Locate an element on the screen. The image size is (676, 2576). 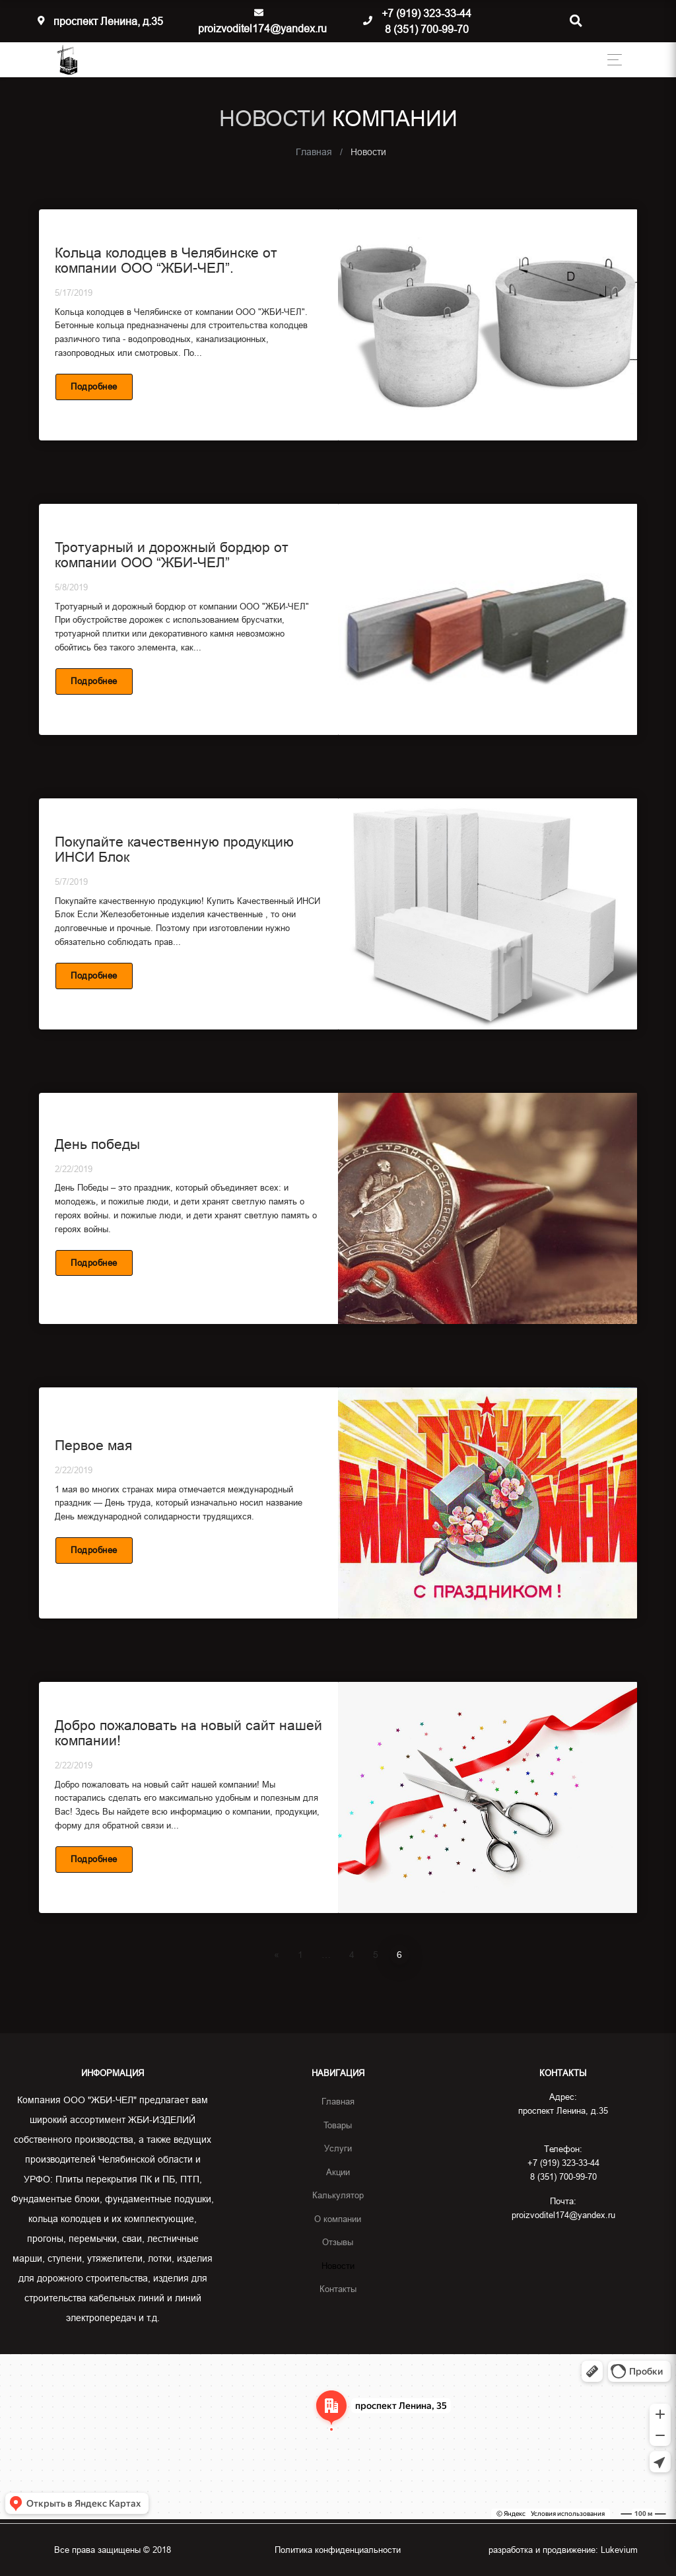
Главная is located at coordinates (338, 2101).